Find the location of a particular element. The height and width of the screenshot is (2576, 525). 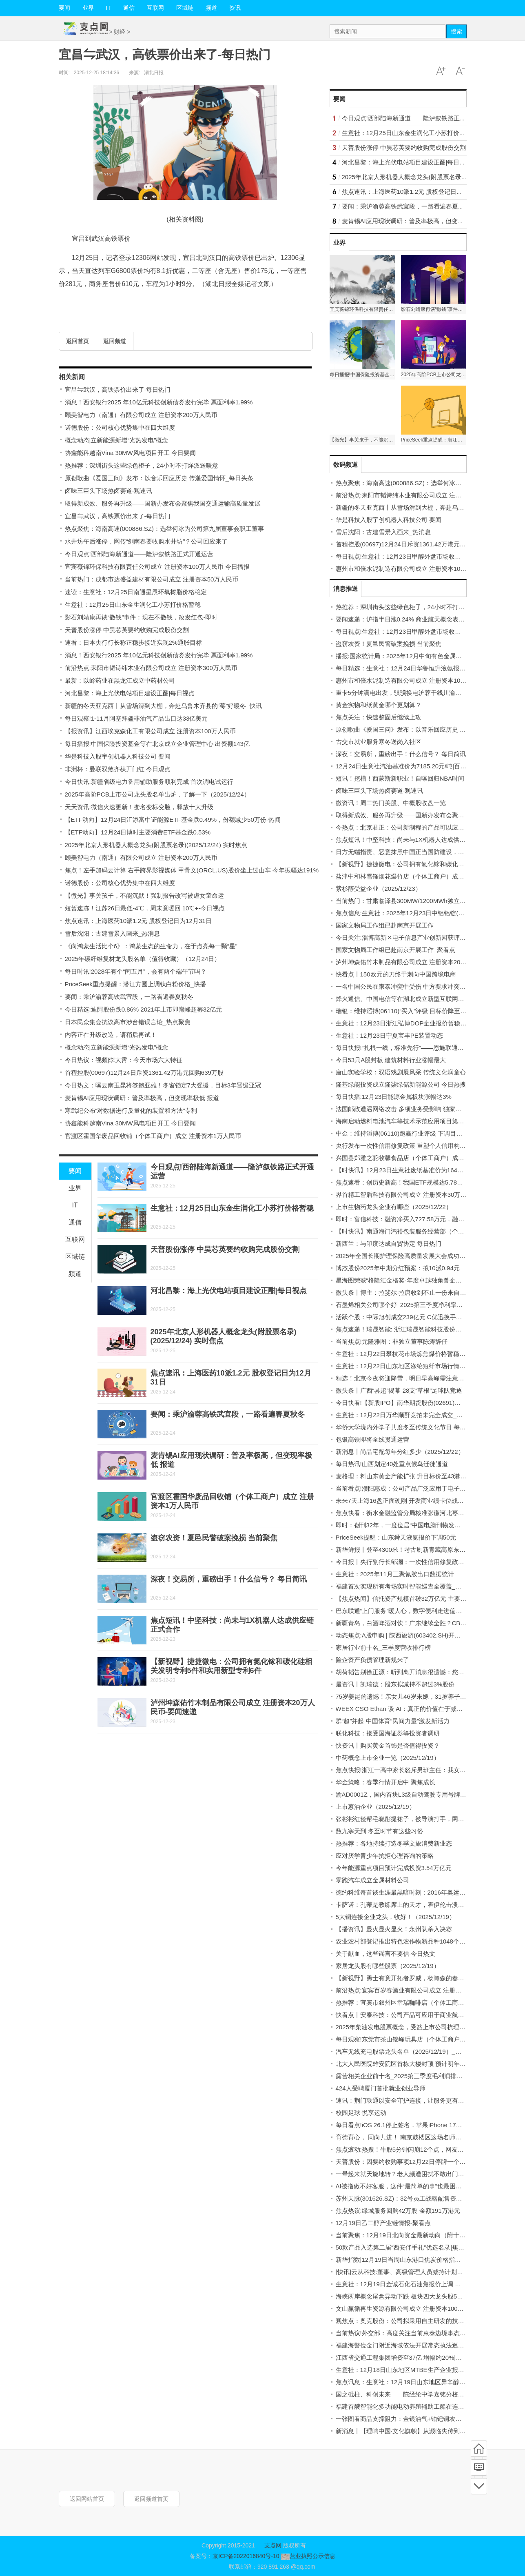

热推荐：各地持续打造冬季文旅消费新业态 is located at coordinates (394, 1843).